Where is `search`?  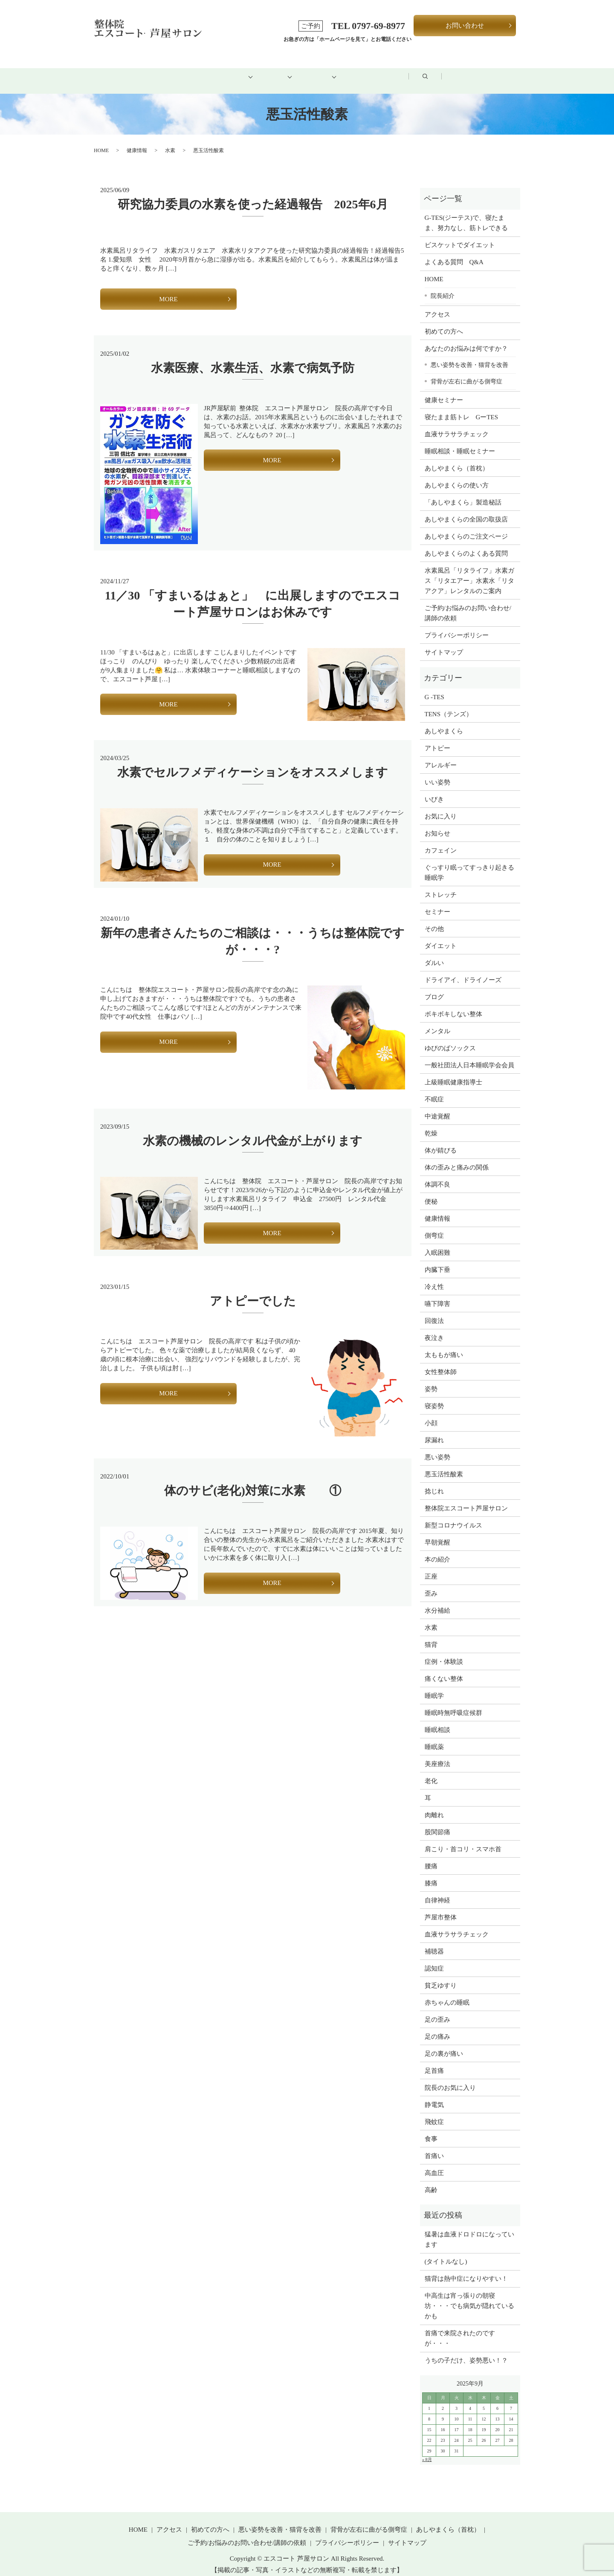 search is located at coordinates (495, 71).